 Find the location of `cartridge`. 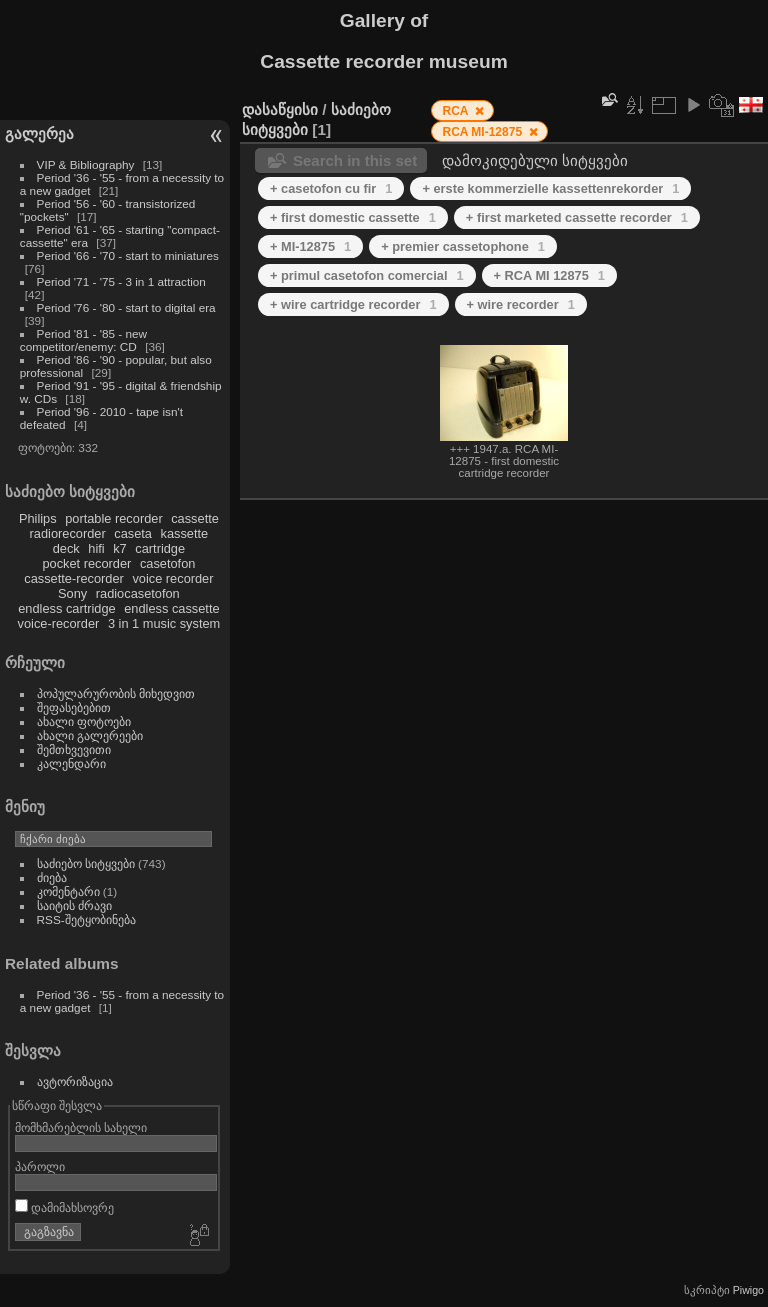

cartridge is located at coordinates (160, 548).